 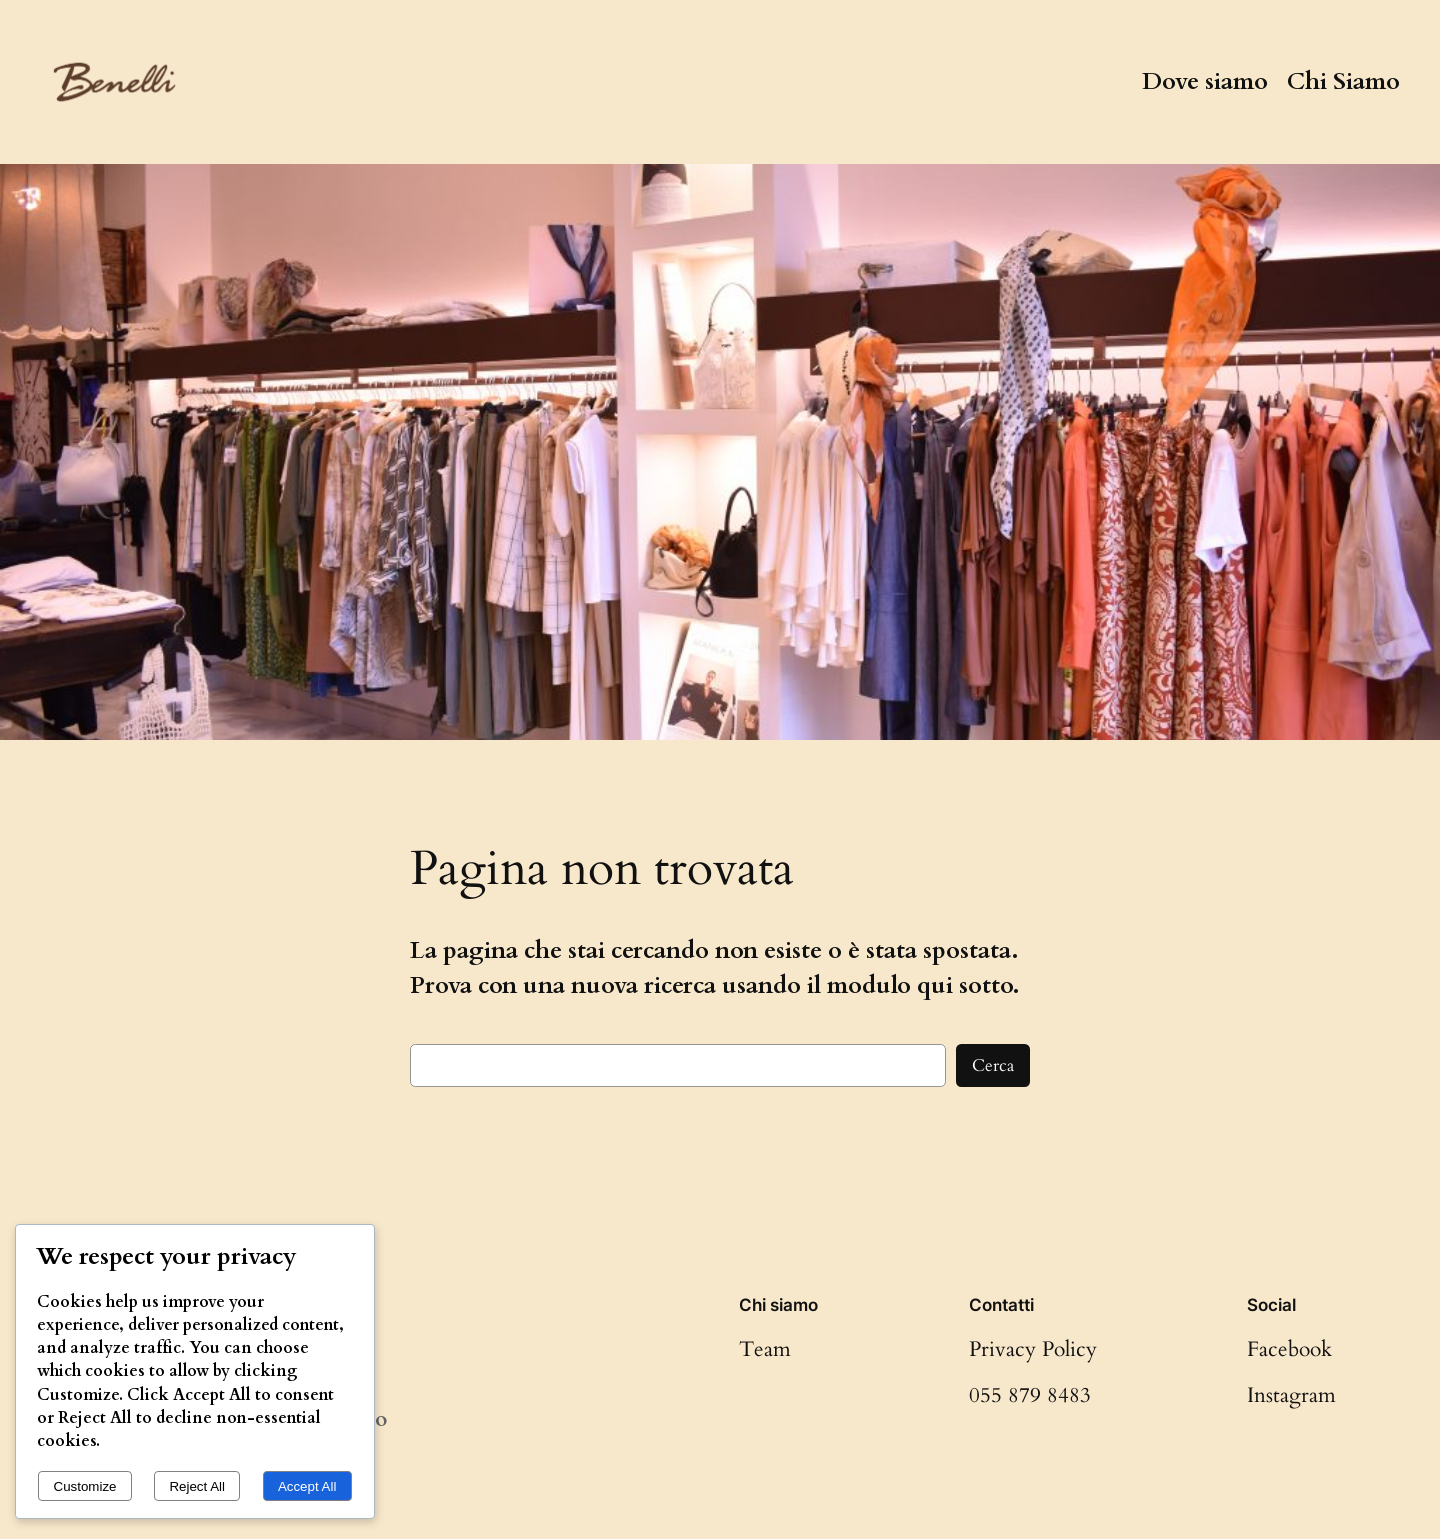 I want to click on Accept All, so click(x=307, y=1486).